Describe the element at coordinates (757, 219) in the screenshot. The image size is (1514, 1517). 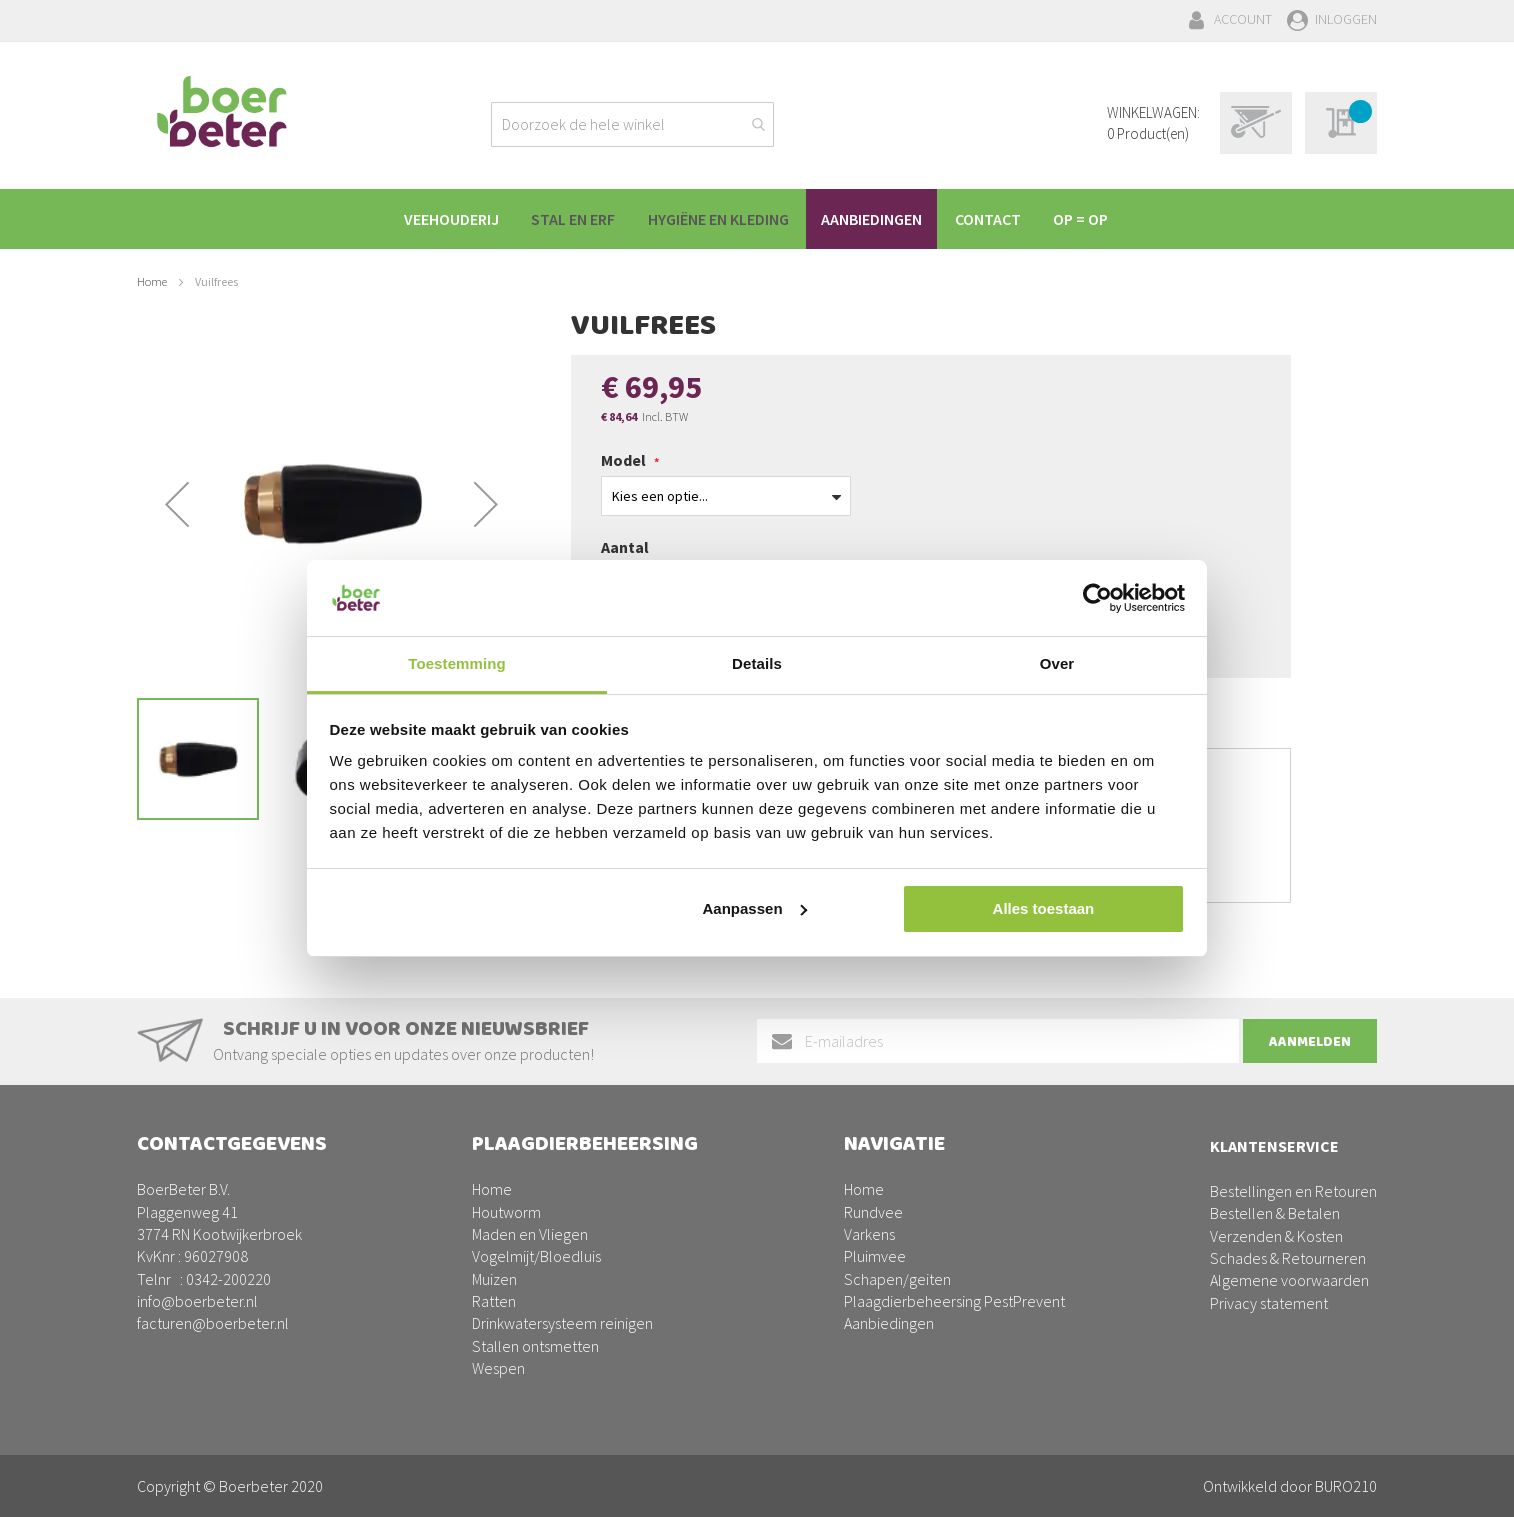
I see `[menu]` at that location.